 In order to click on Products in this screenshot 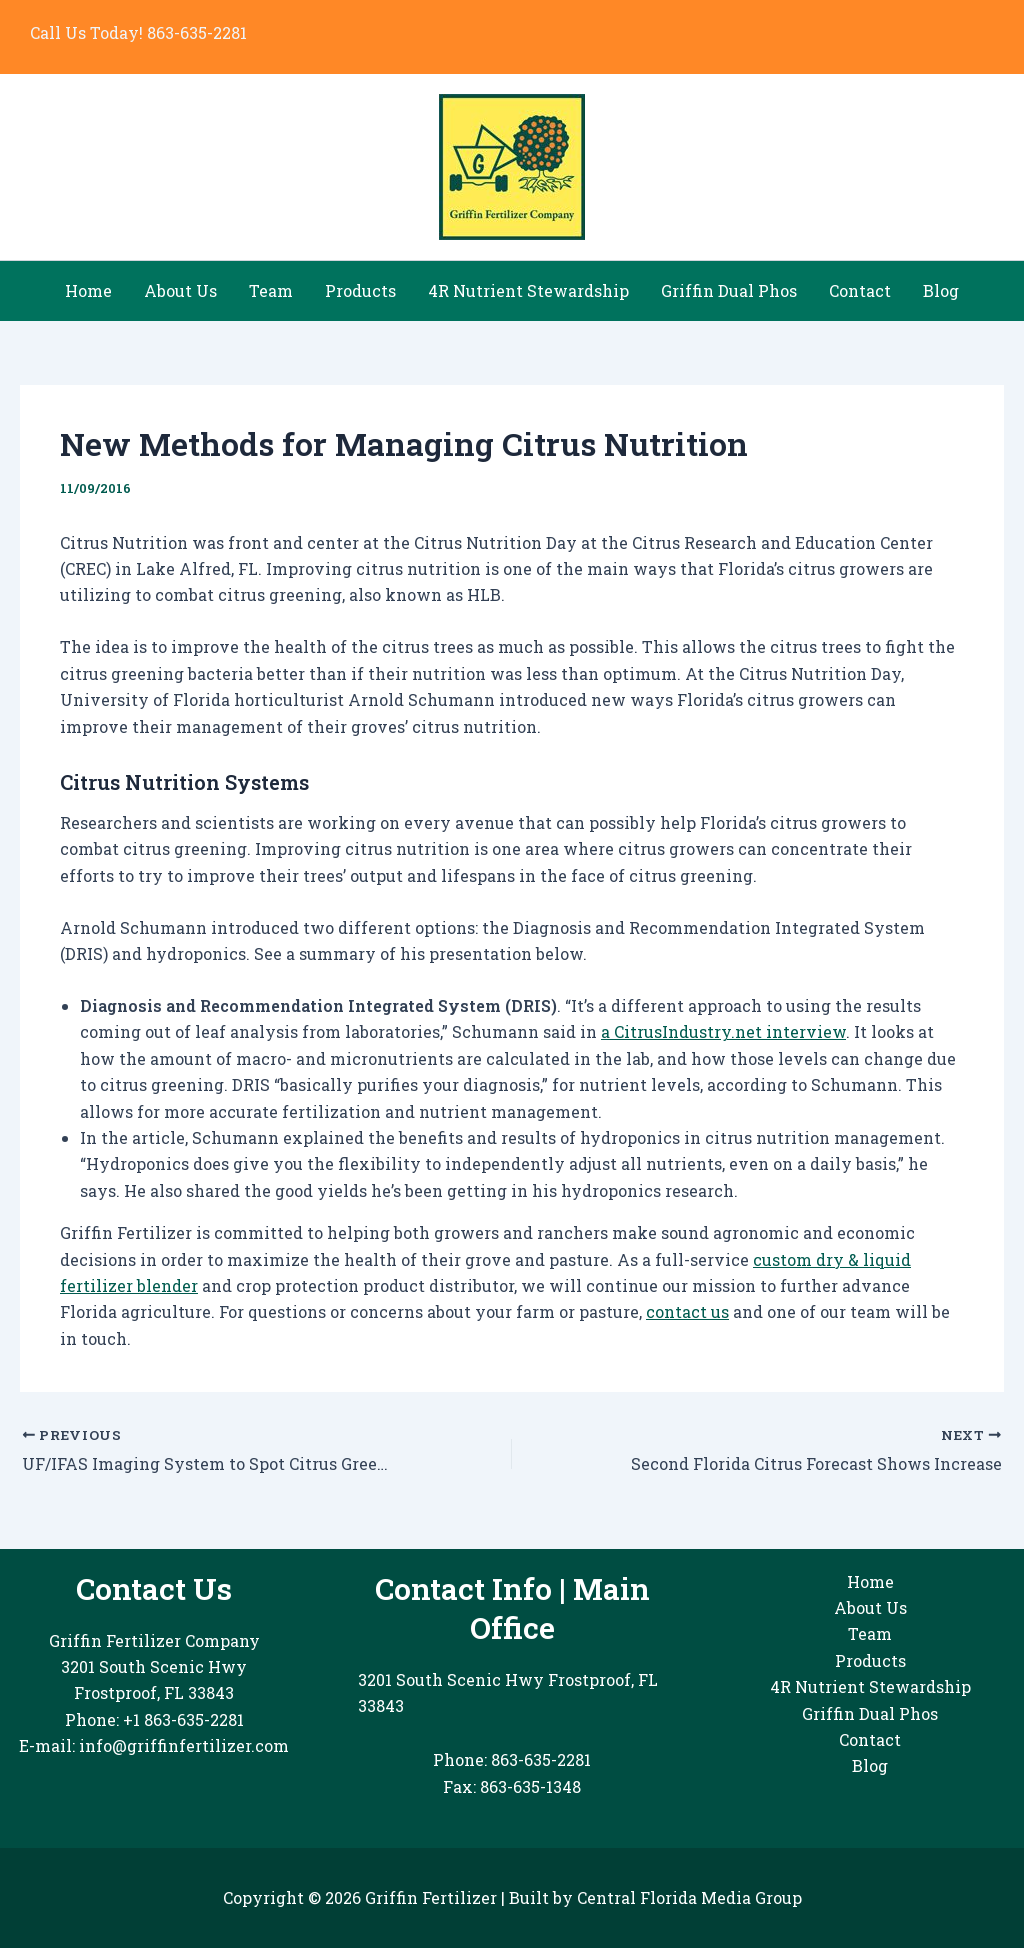, I will do `click(360, 290)`.